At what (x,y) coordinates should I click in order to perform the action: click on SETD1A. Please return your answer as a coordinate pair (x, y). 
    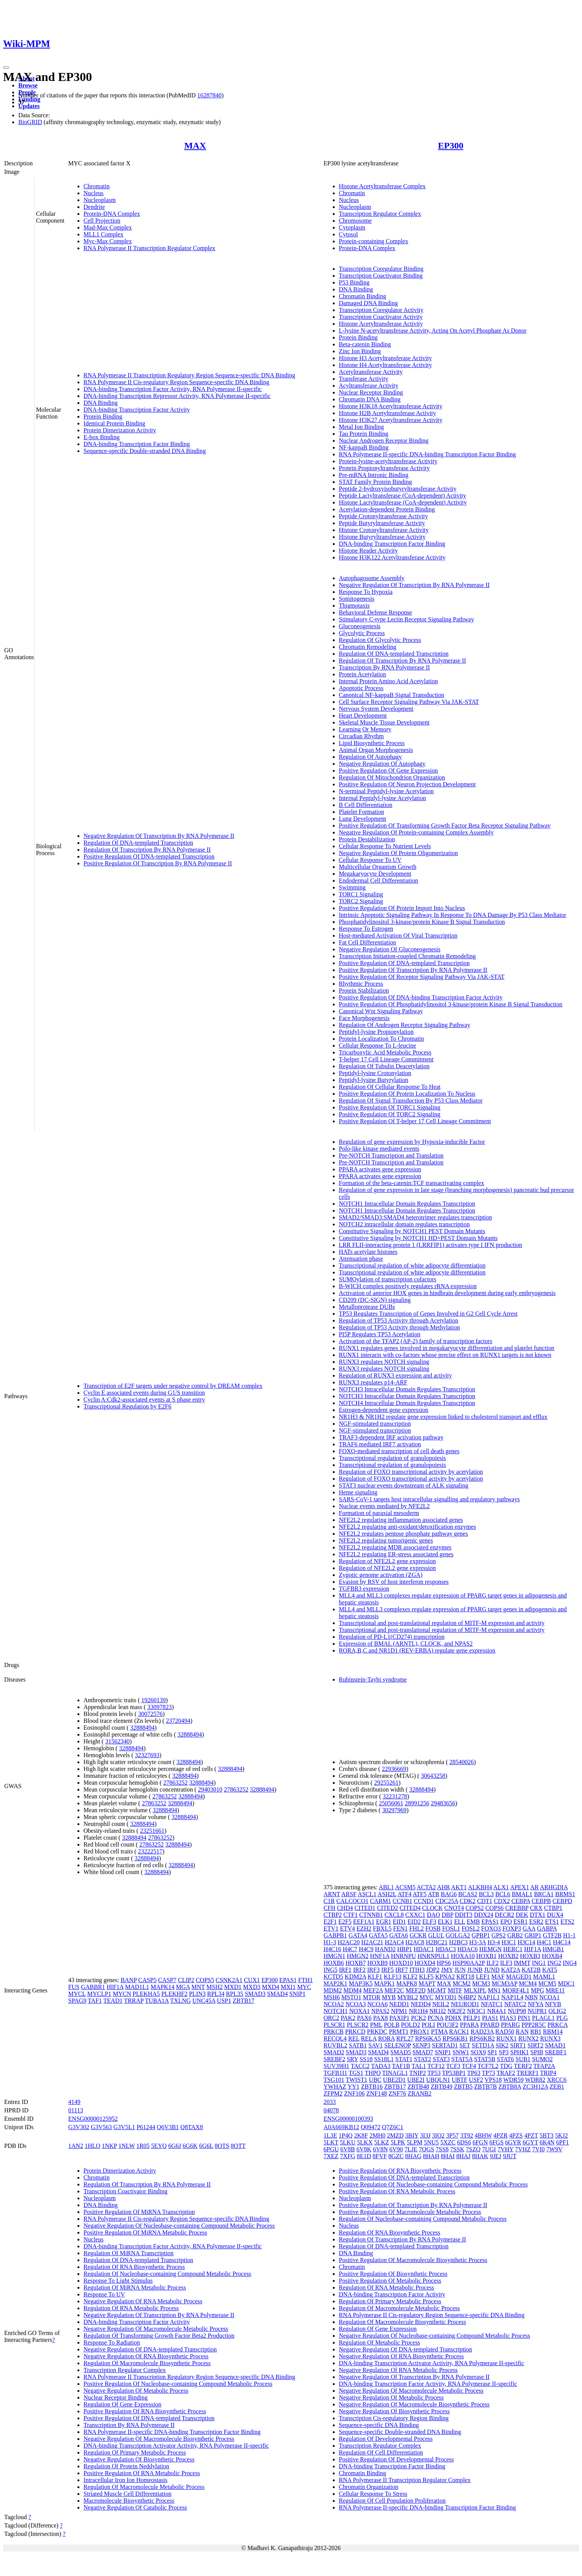
    Looking at the image, I should click on (483, 2045).